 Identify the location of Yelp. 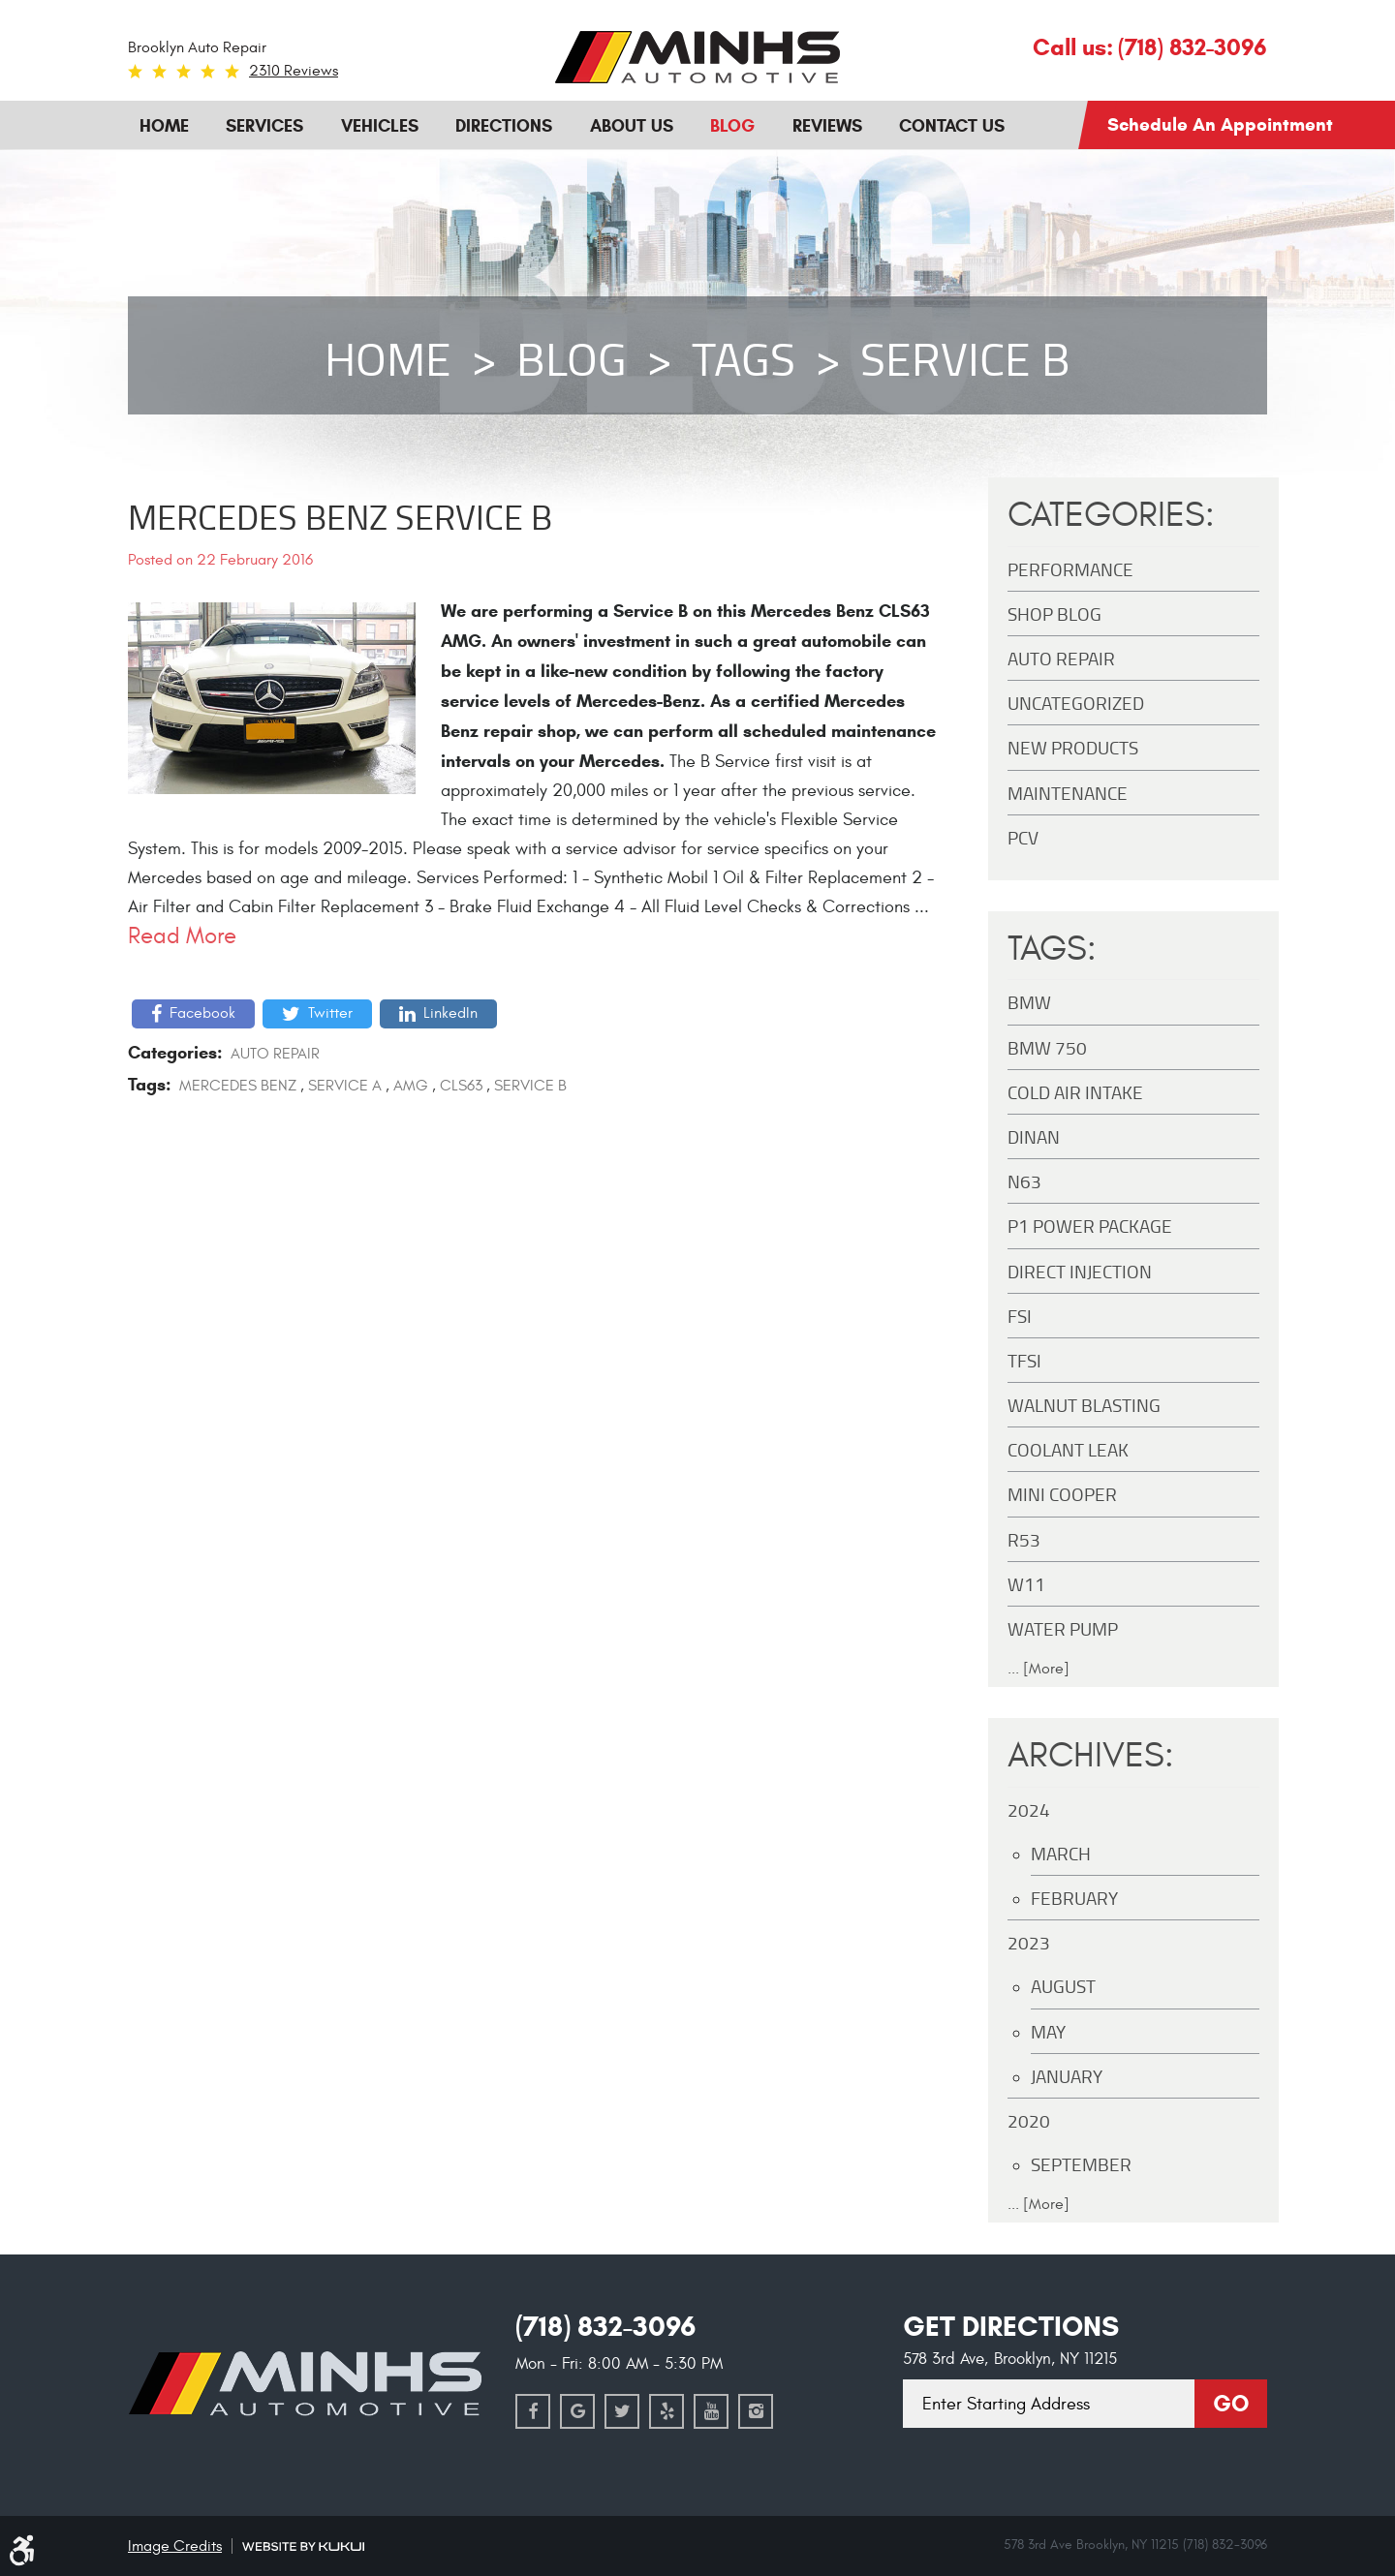
(666, 2411).